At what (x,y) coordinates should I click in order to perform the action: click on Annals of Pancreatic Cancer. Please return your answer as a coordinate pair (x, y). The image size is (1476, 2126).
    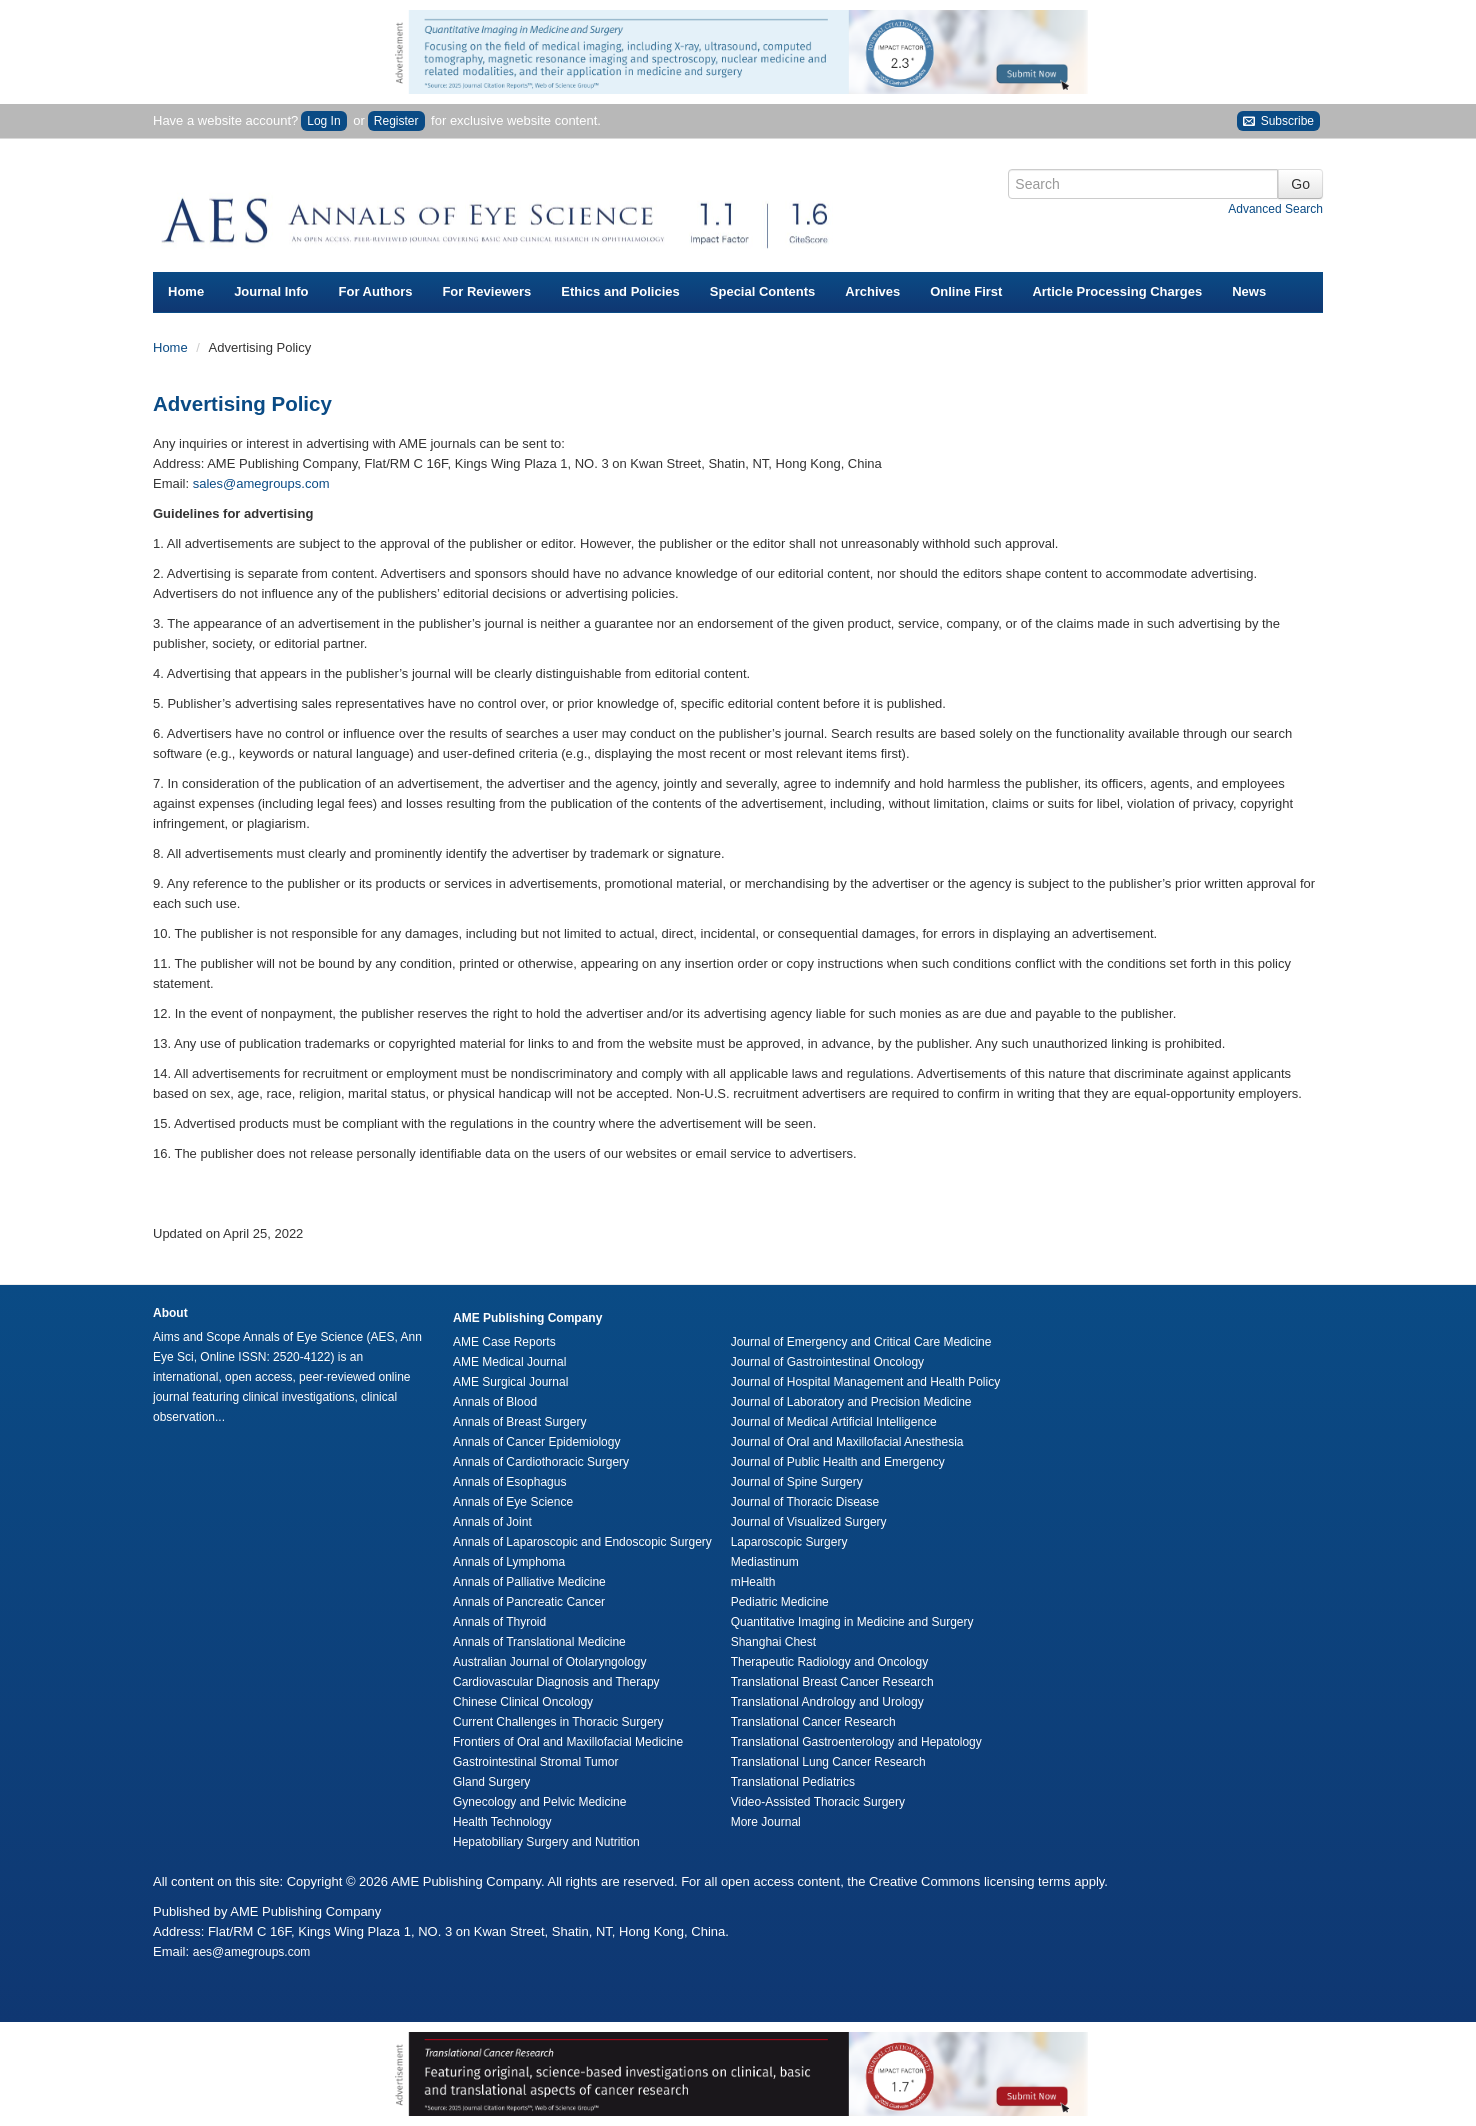
    Looking at the image, I should click on (529, 1602).